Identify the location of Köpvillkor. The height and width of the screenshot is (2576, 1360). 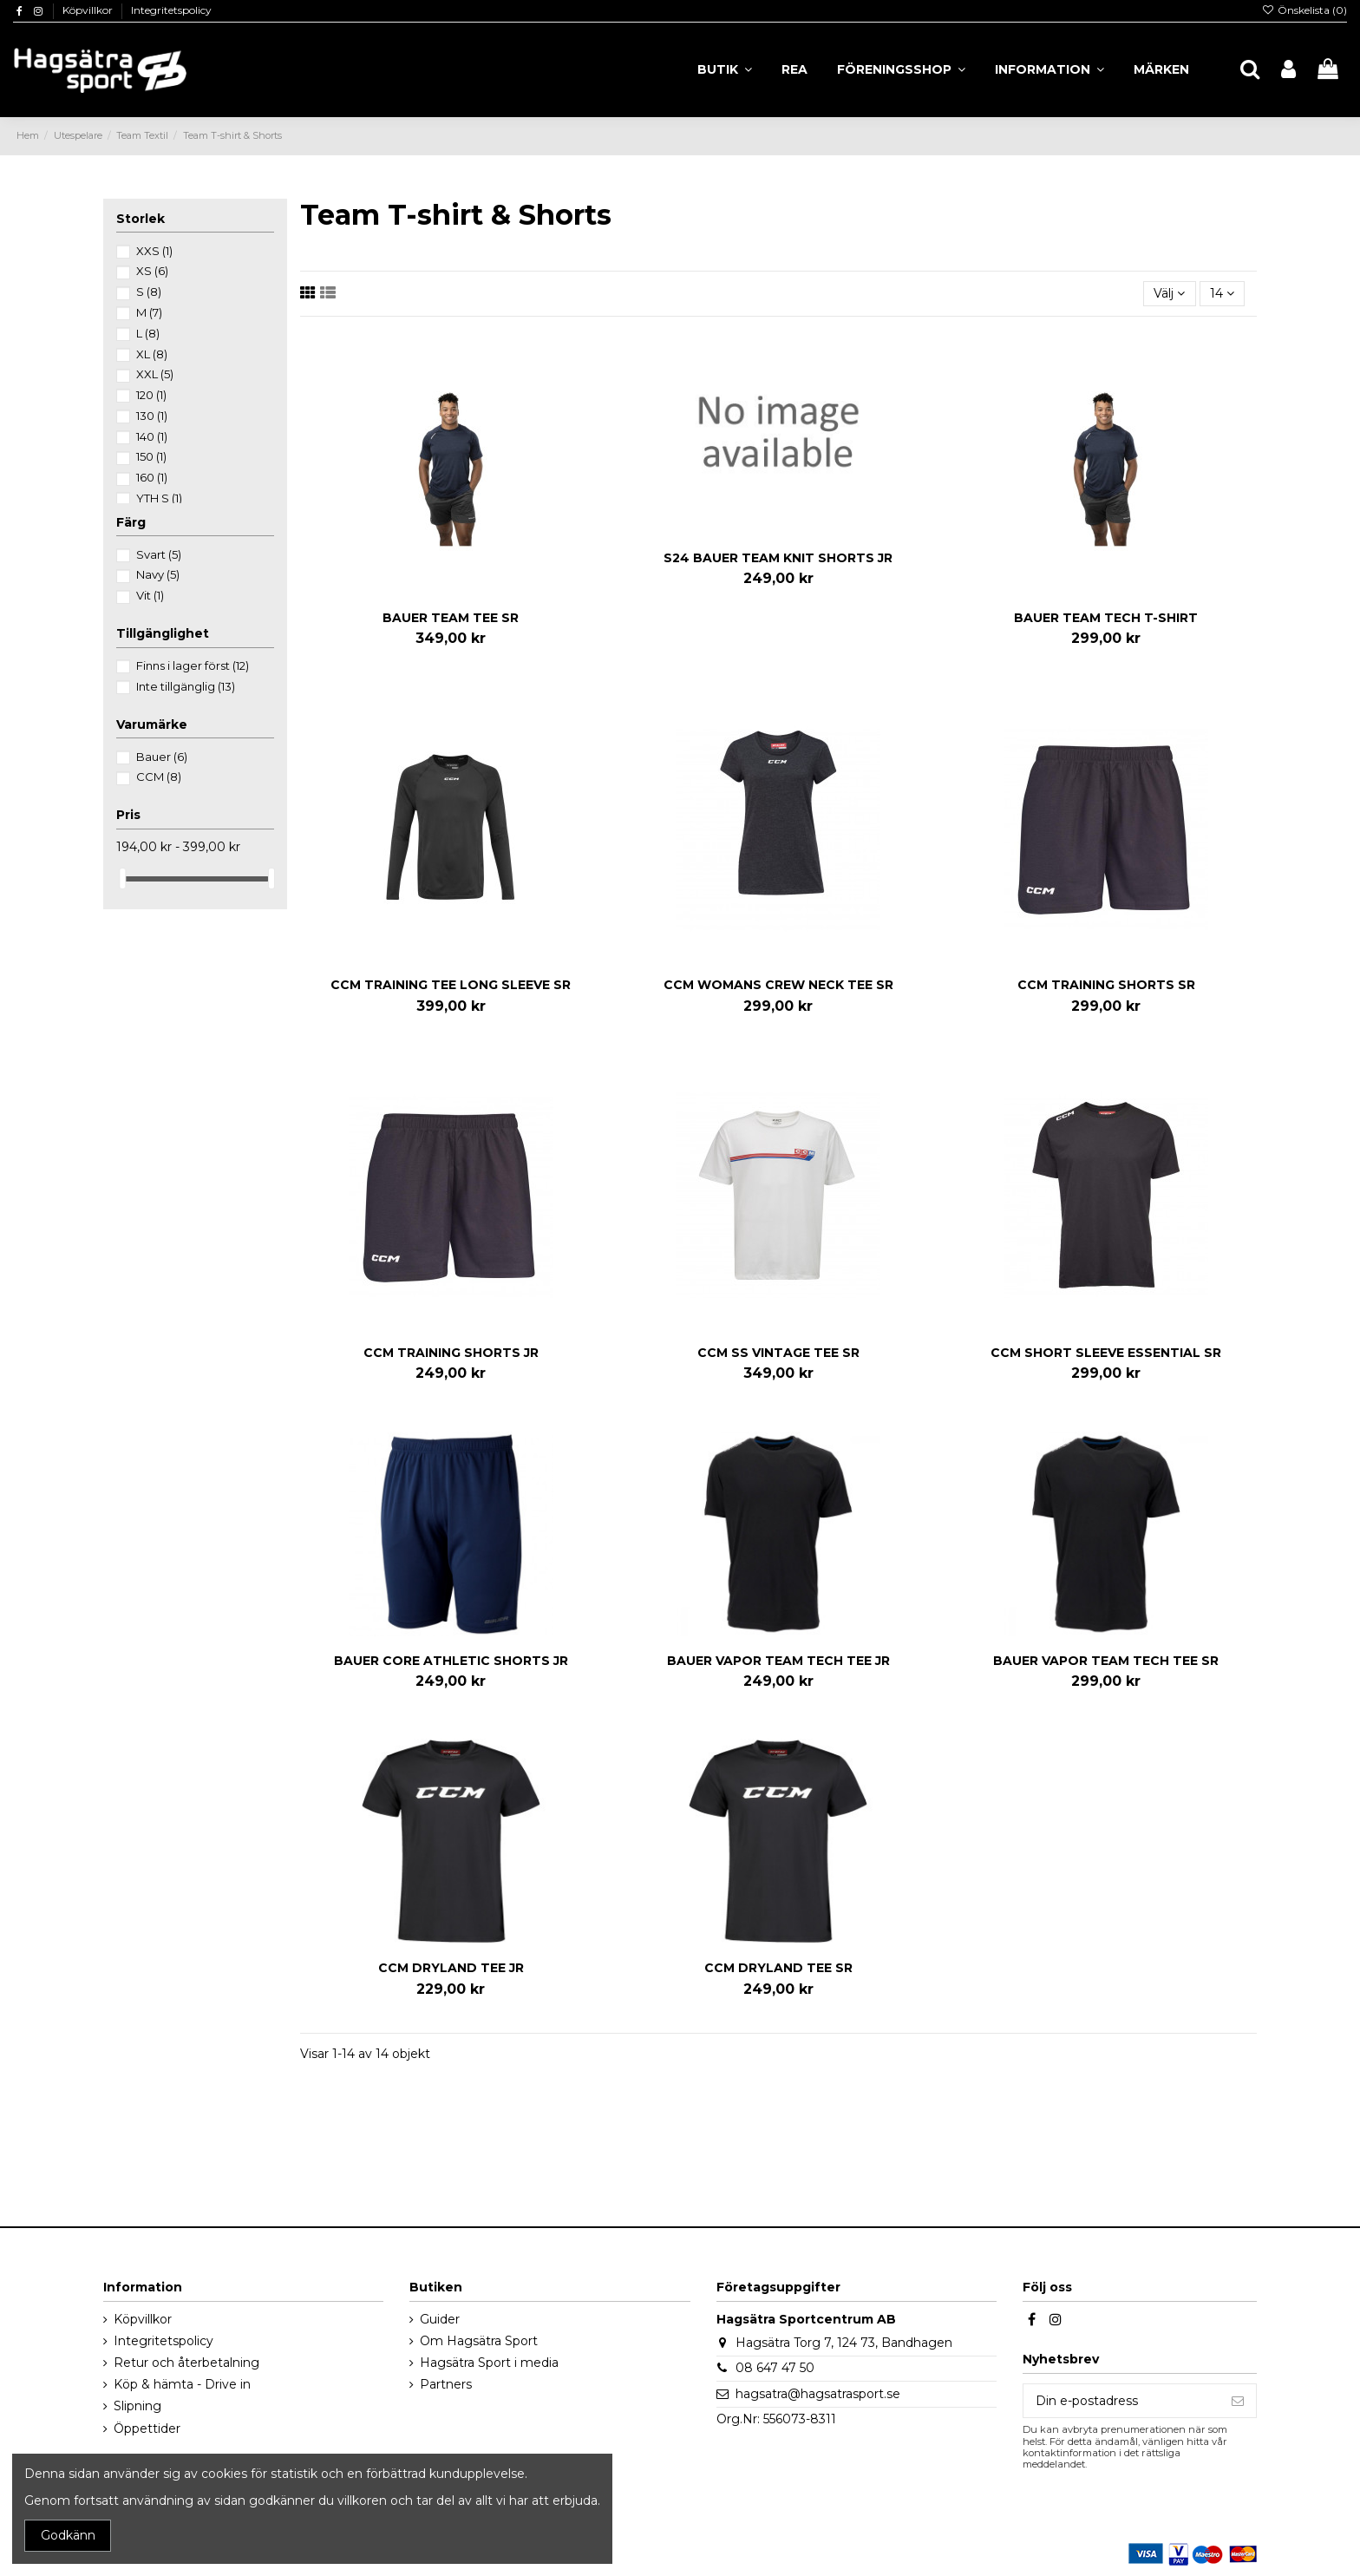
(88, 9).